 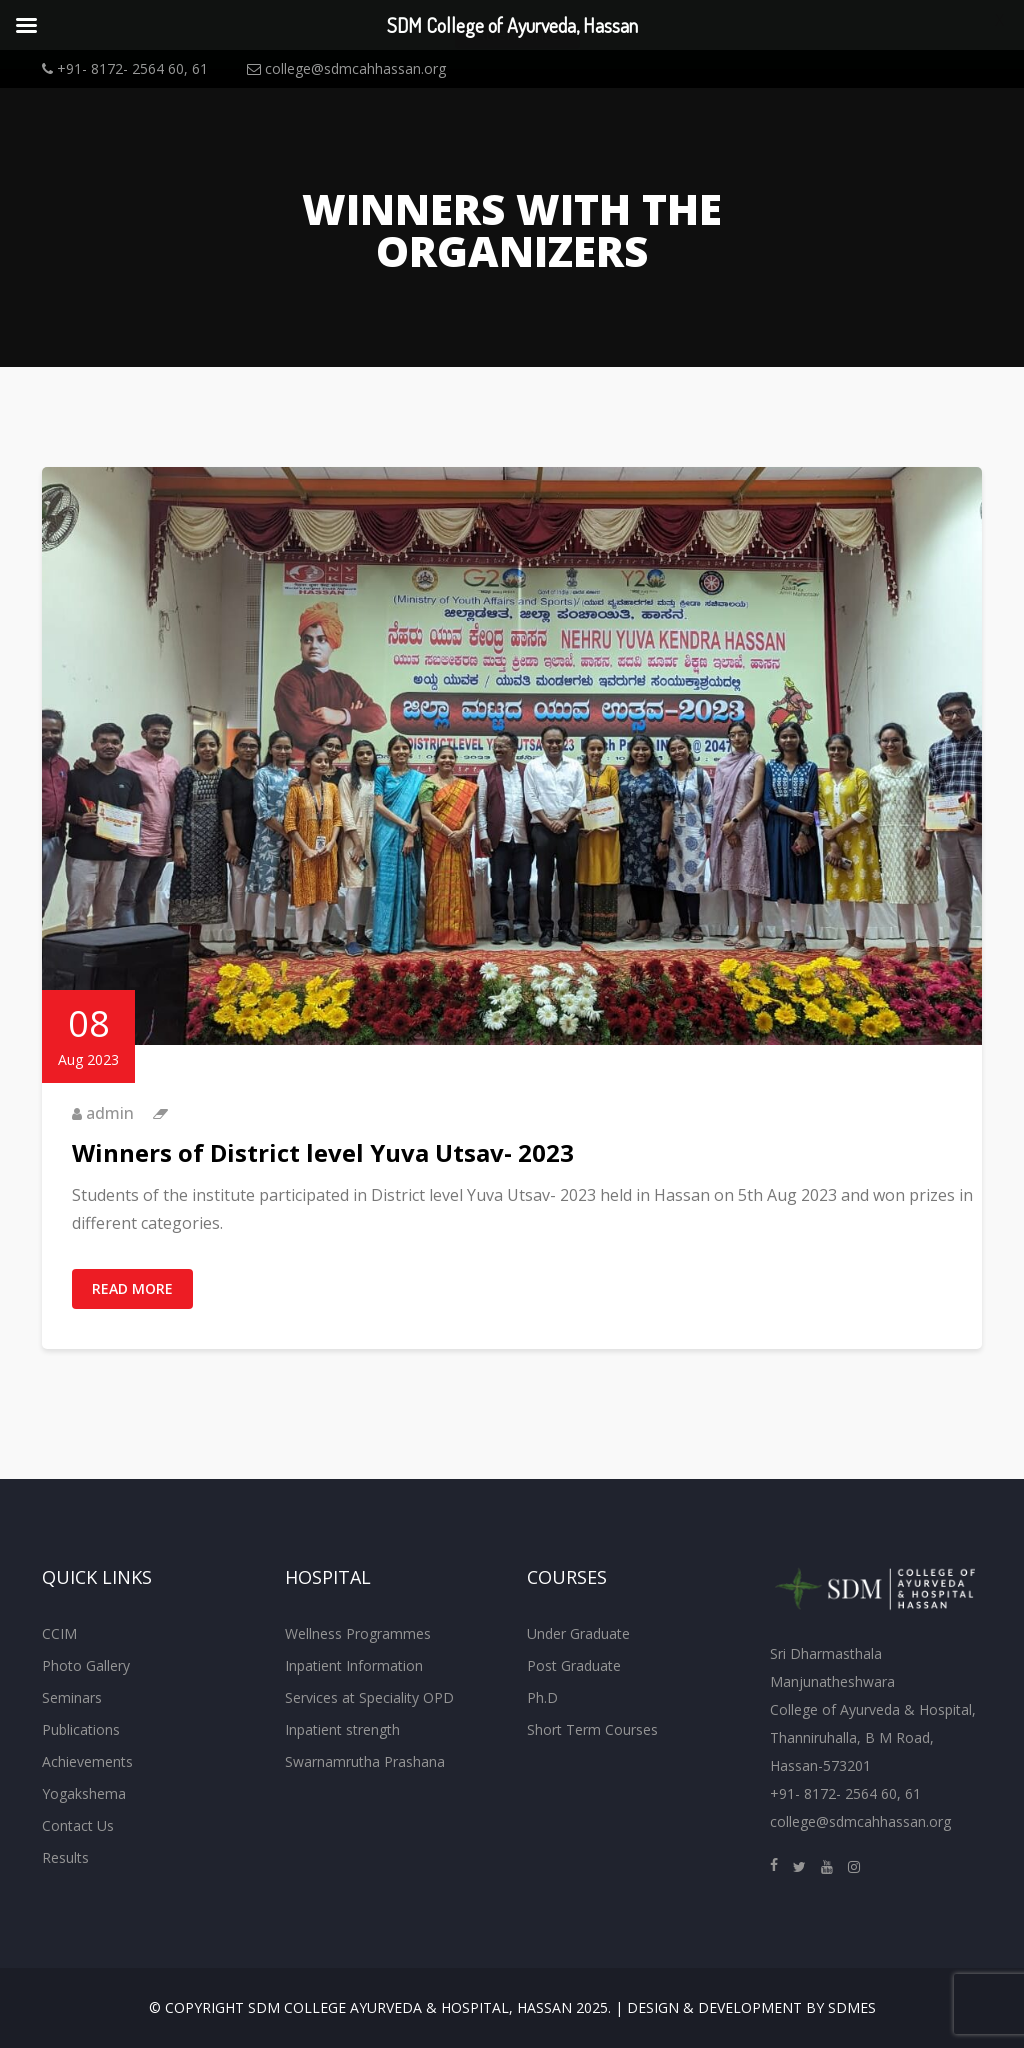 I want to click on Photo Gallery, so click(x=86, y=1665).